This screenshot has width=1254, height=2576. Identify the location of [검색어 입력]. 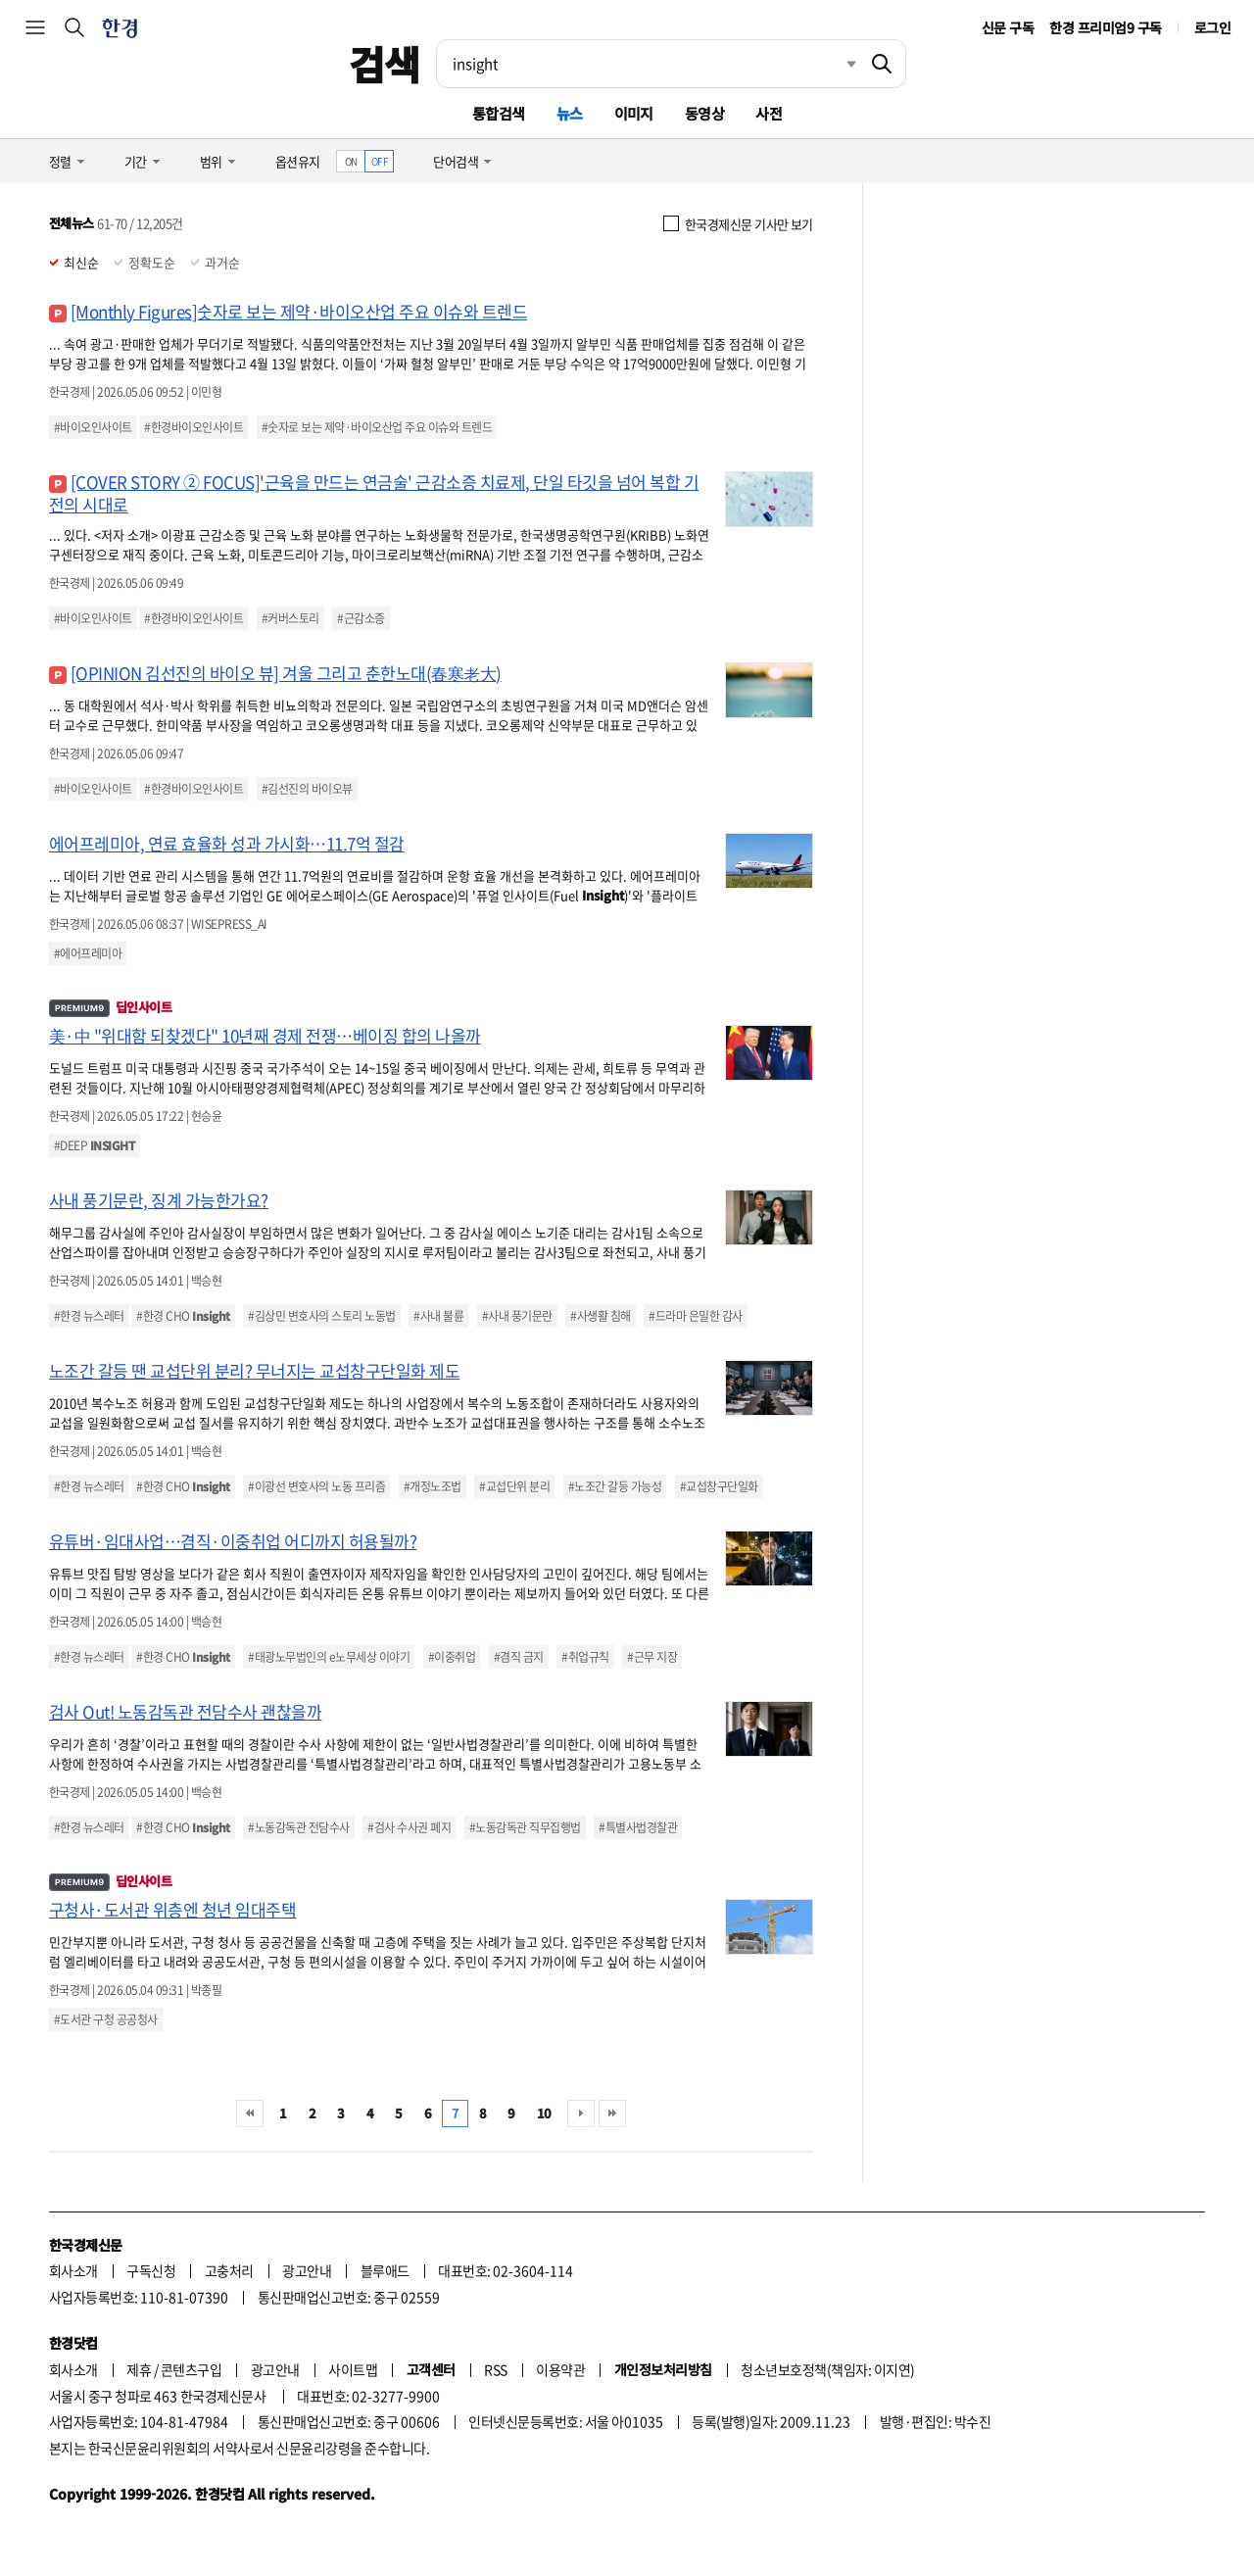
(647, 63).